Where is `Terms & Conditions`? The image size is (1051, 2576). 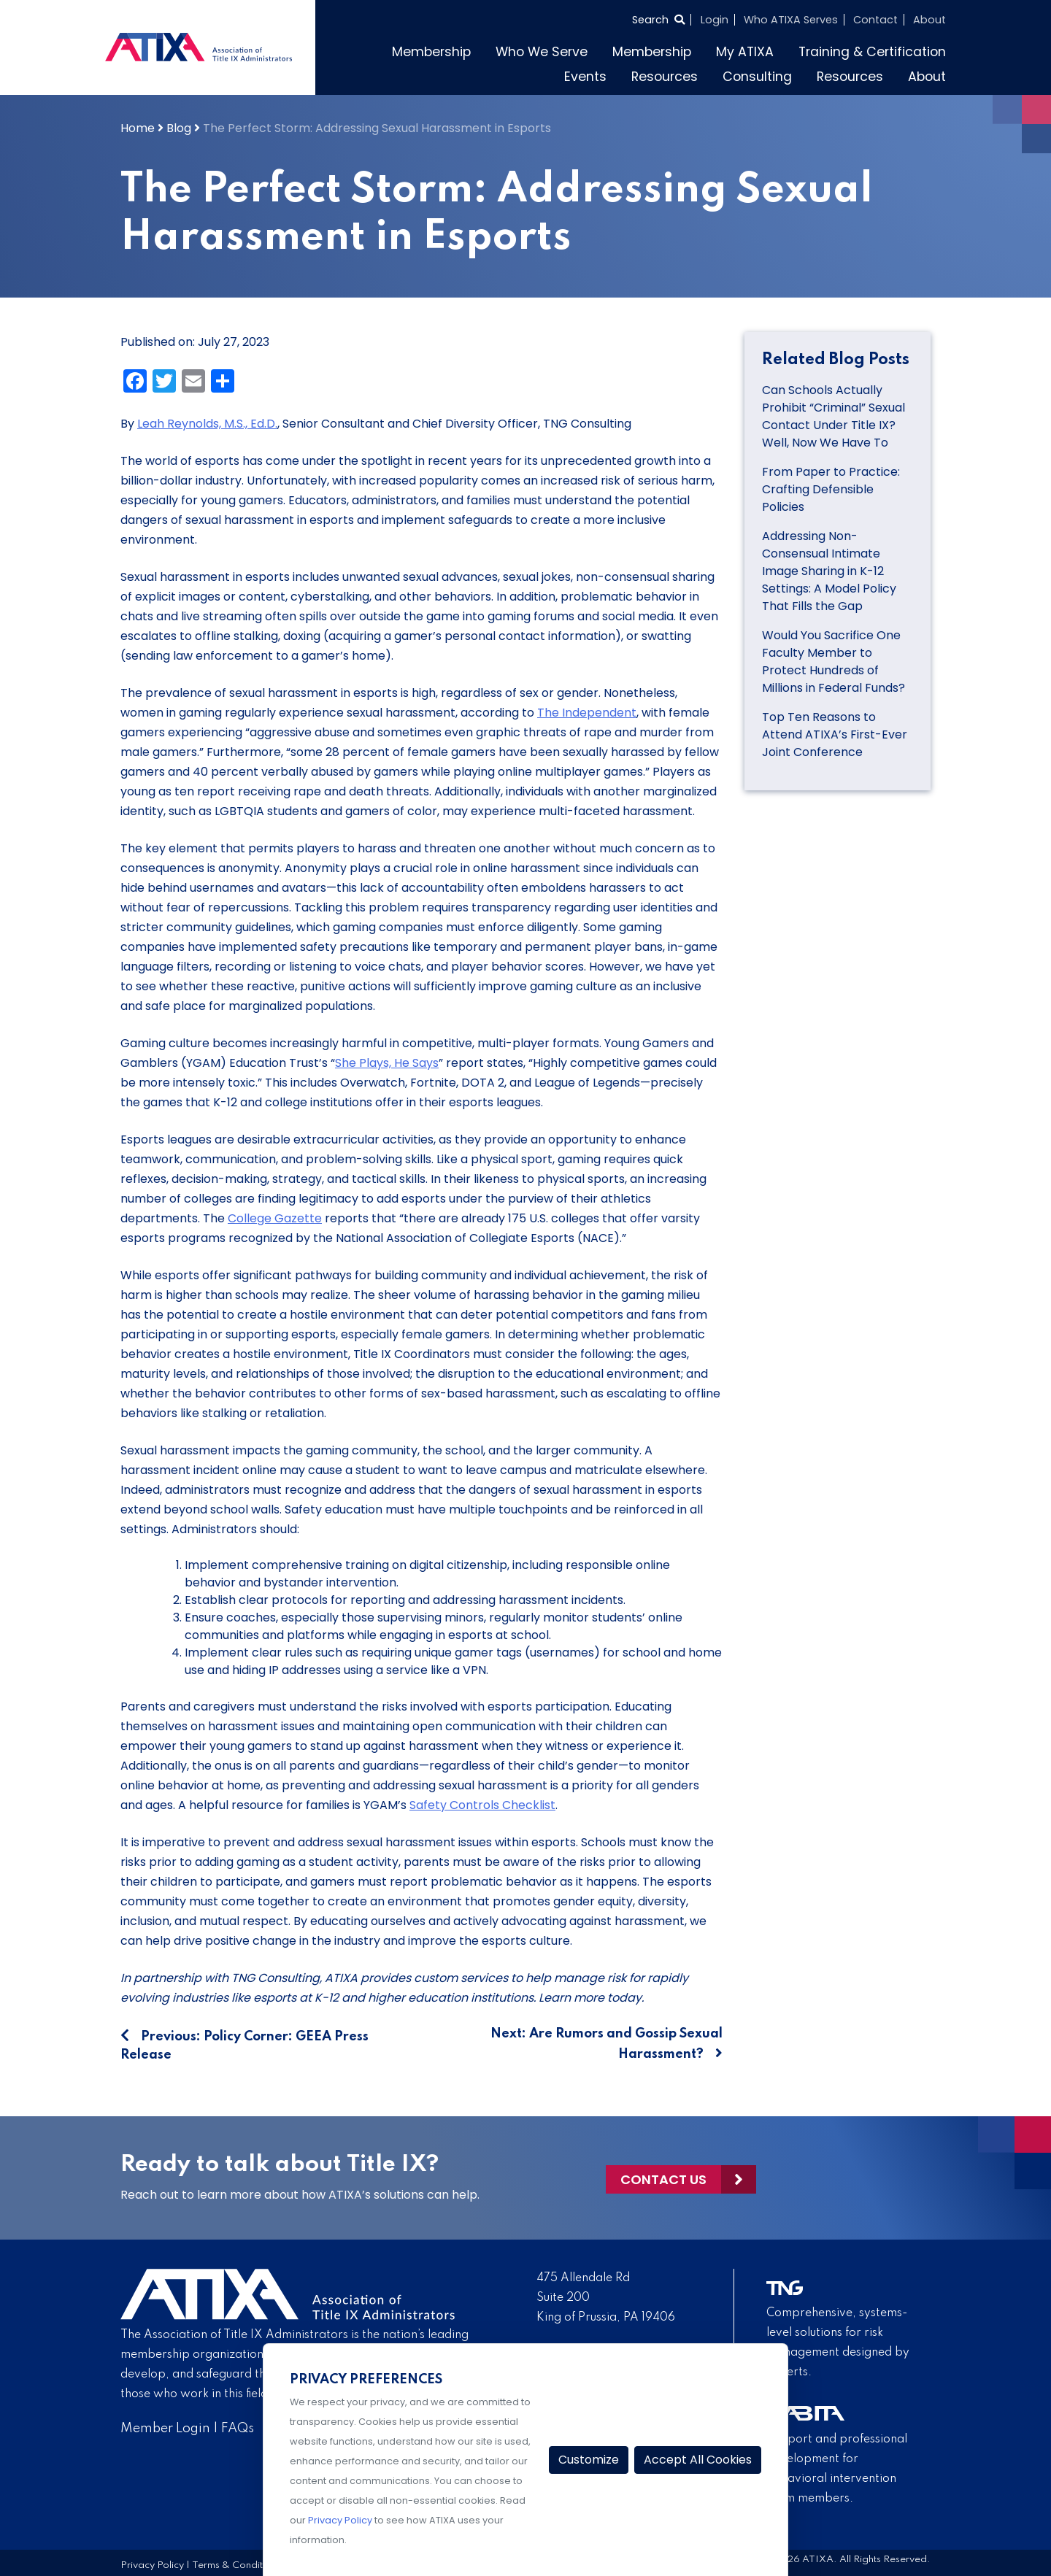 Terms & Conditions is located at coordinates (236, 2565).